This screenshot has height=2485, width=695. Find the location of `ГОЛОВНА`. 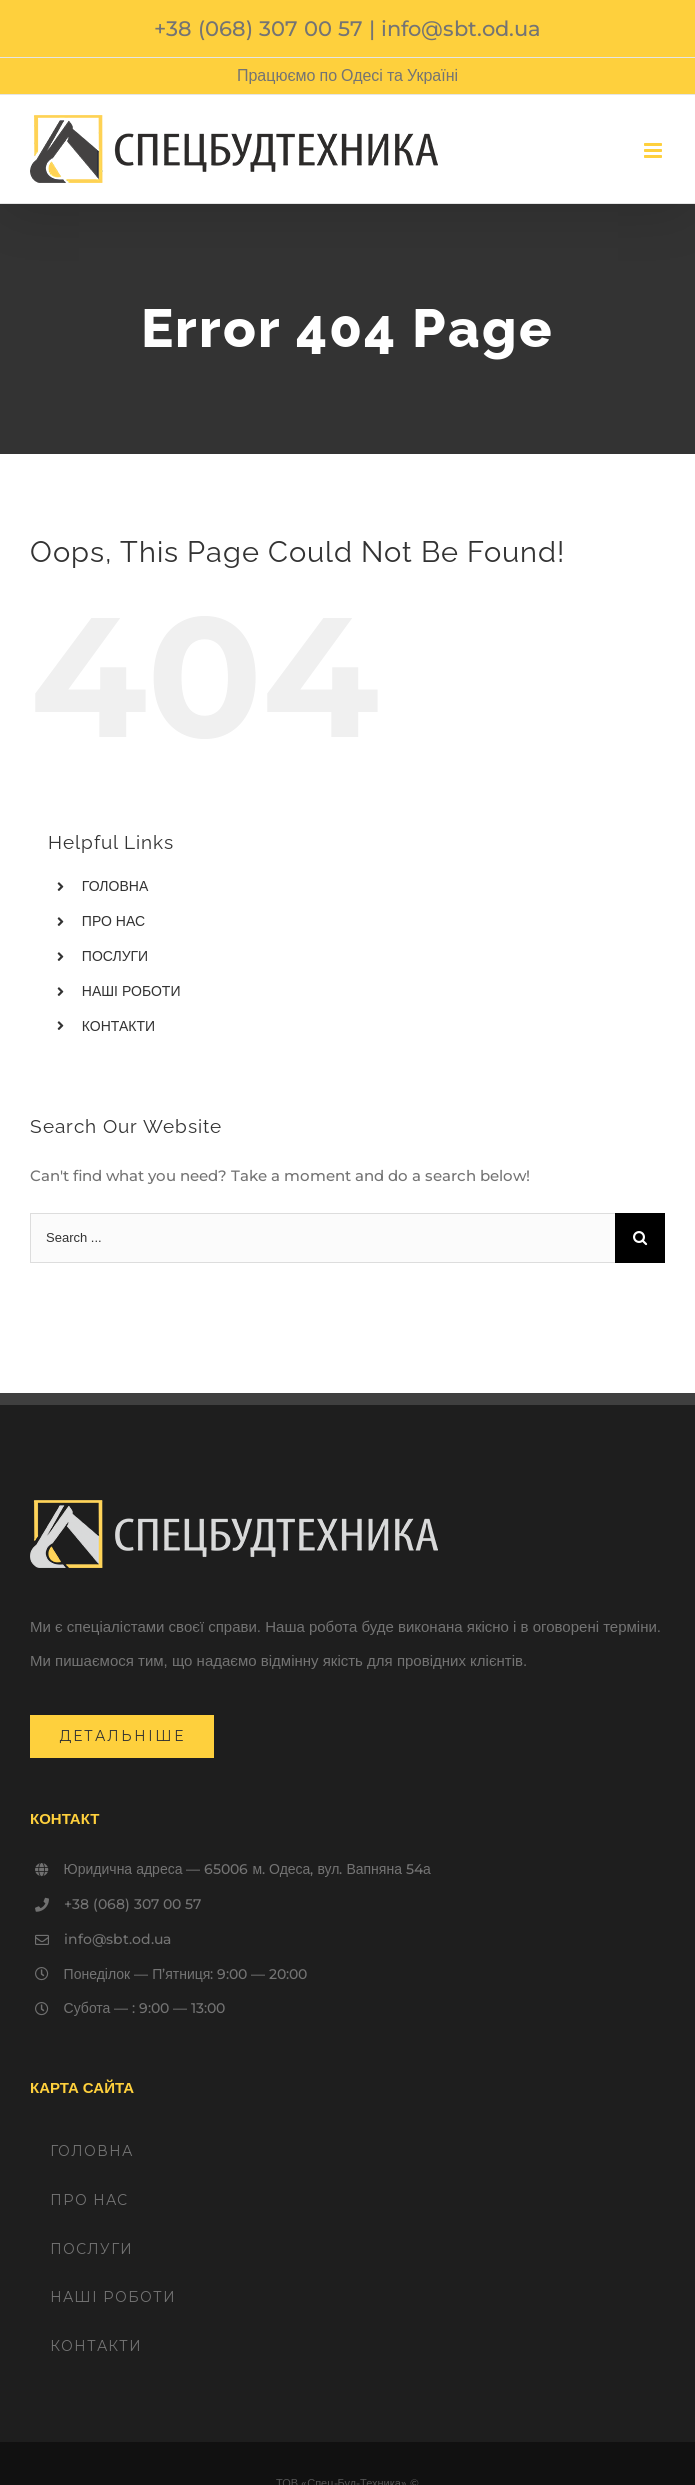

ГОЛОВНА is located at coordinates (115, 886).